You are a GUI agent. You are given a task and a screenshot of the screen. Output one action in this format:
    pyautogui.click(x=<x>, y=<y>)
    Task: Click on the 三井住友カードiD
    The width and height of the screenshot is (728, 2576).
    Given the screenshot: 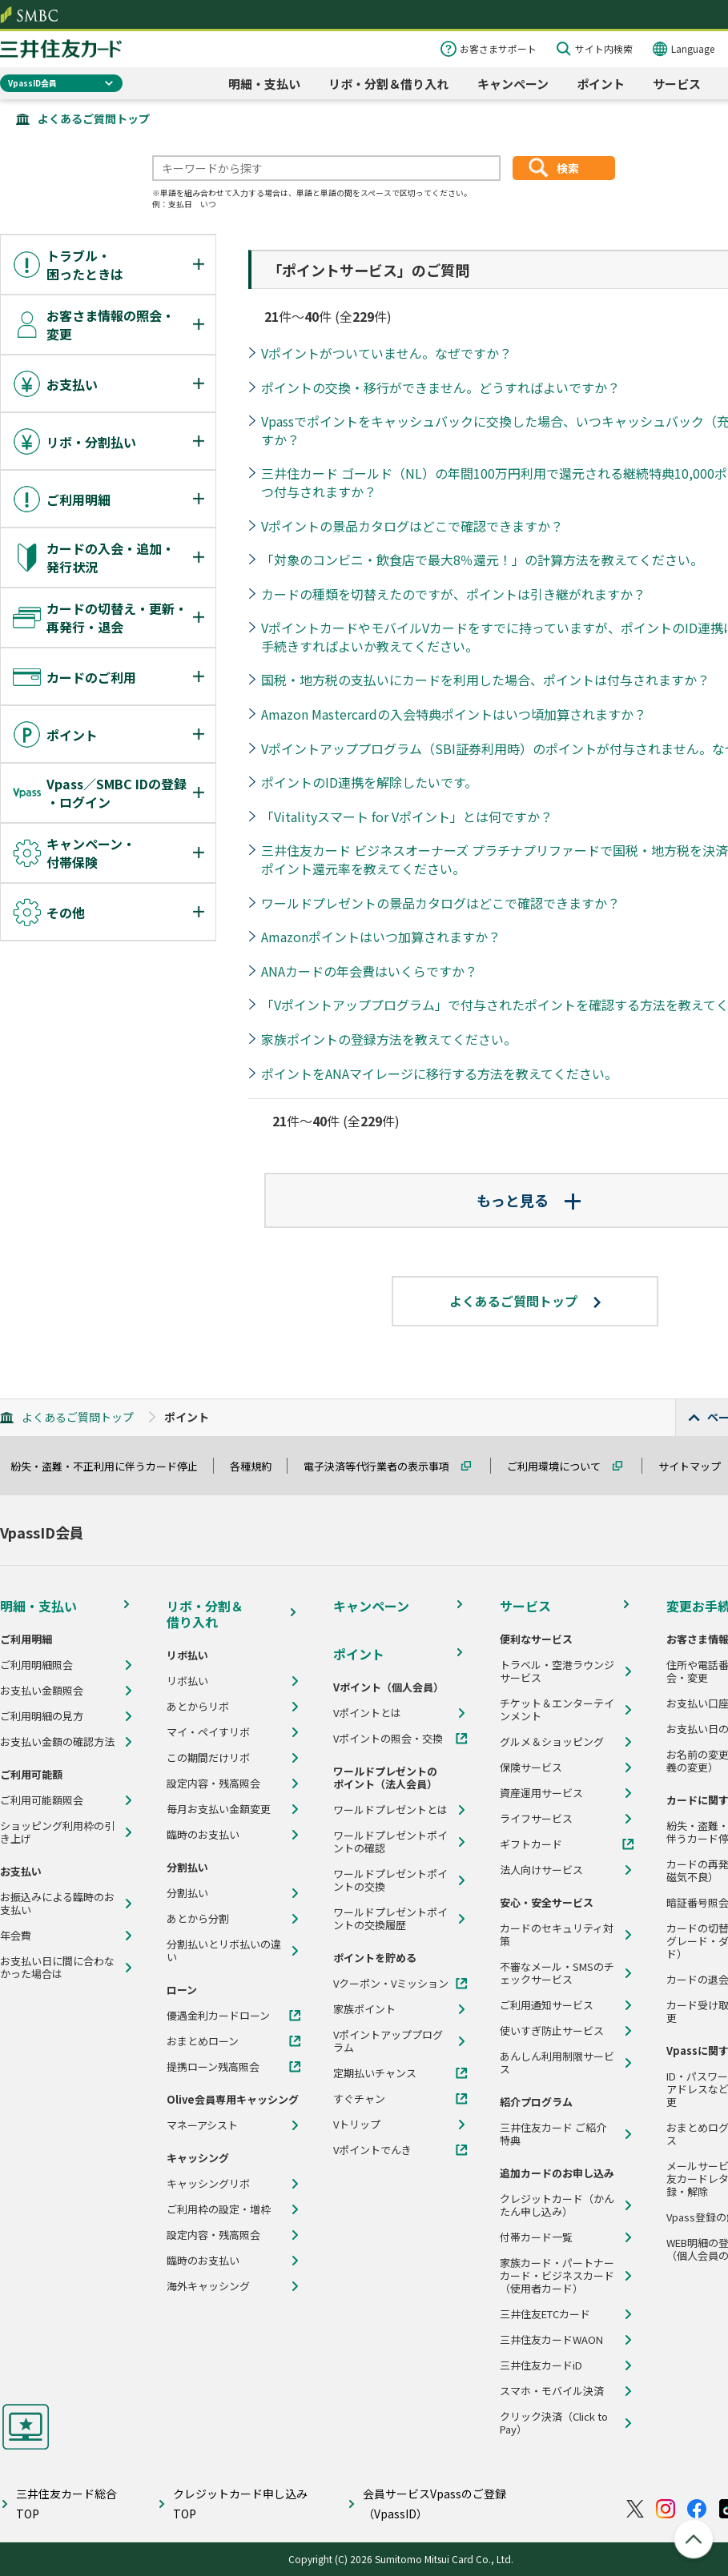 What is the action you would take?
    pyautogui.click(x=541, y=2365)
    